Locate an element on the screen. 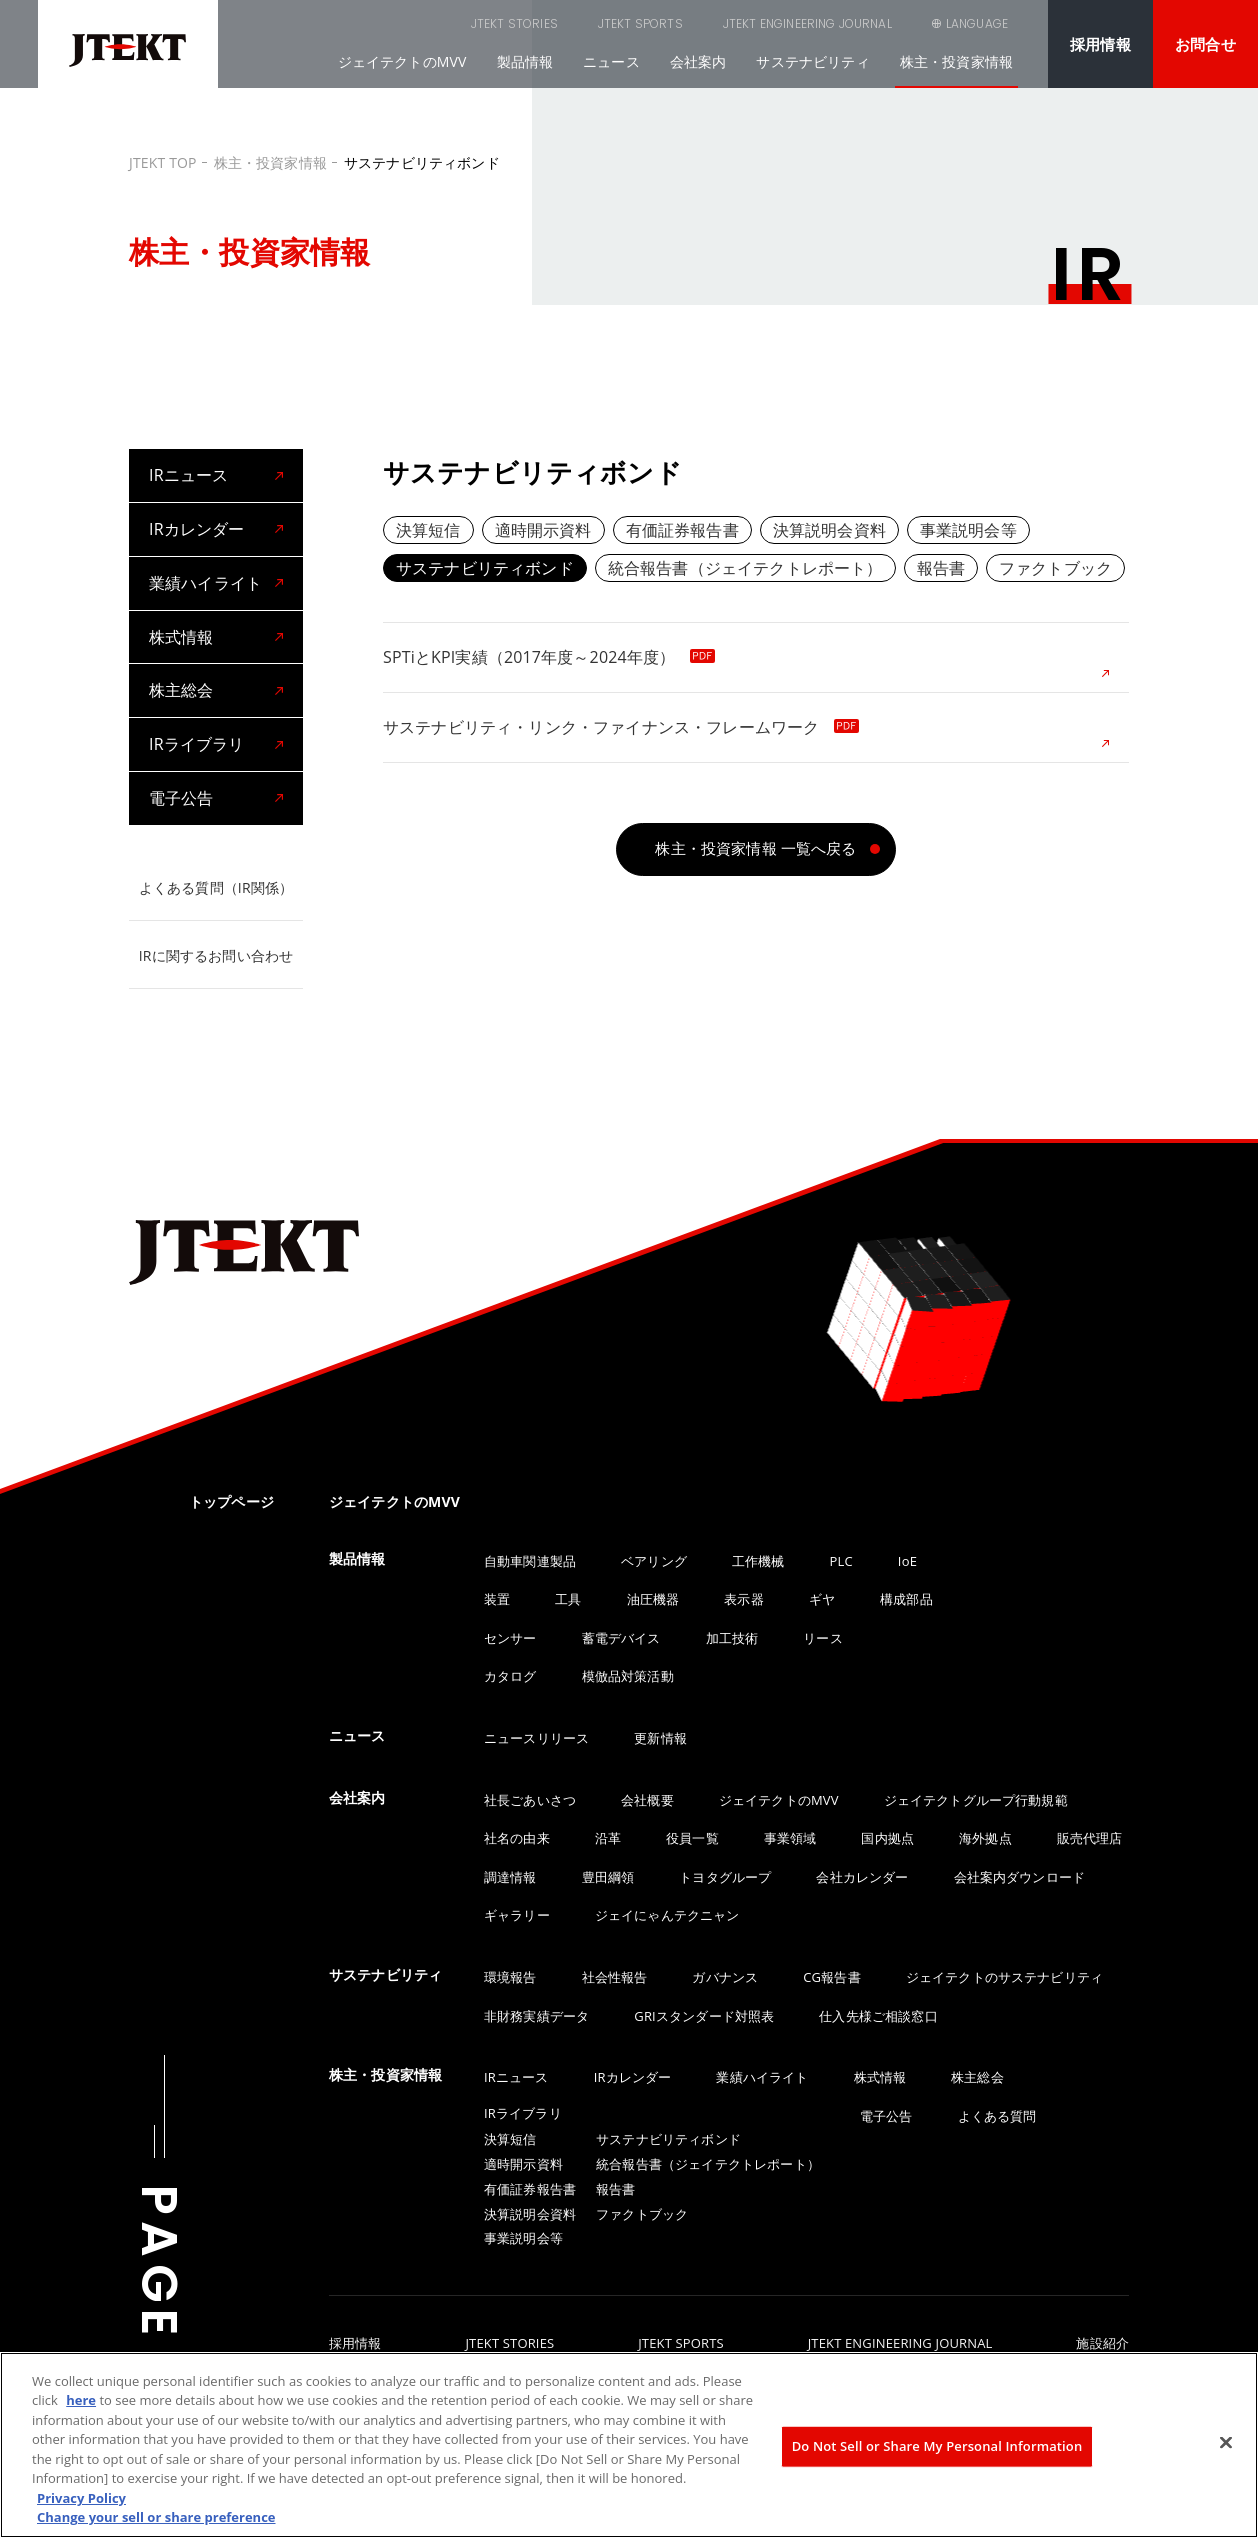 Image resolution: width=1258 pixels, height=2538 pixels. 報告書 is located at coordinates (941, 568).